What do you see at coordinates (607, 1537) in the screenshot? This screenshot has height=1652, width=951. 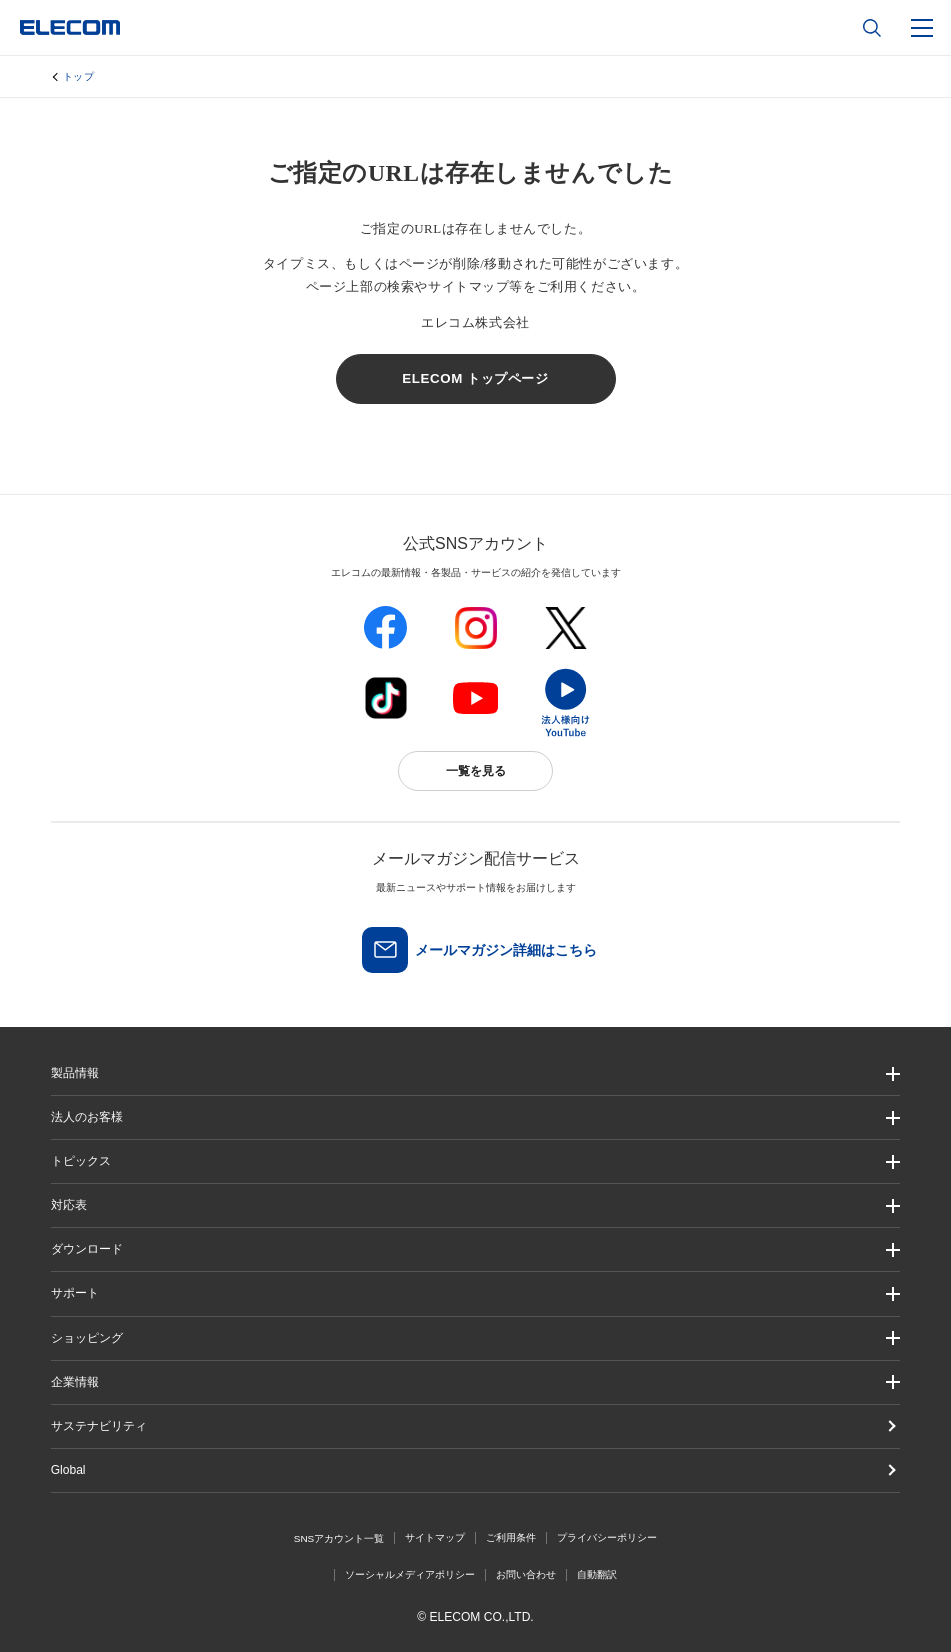 I see `プライバシーポリシー` at bounding box center [607, 1537].